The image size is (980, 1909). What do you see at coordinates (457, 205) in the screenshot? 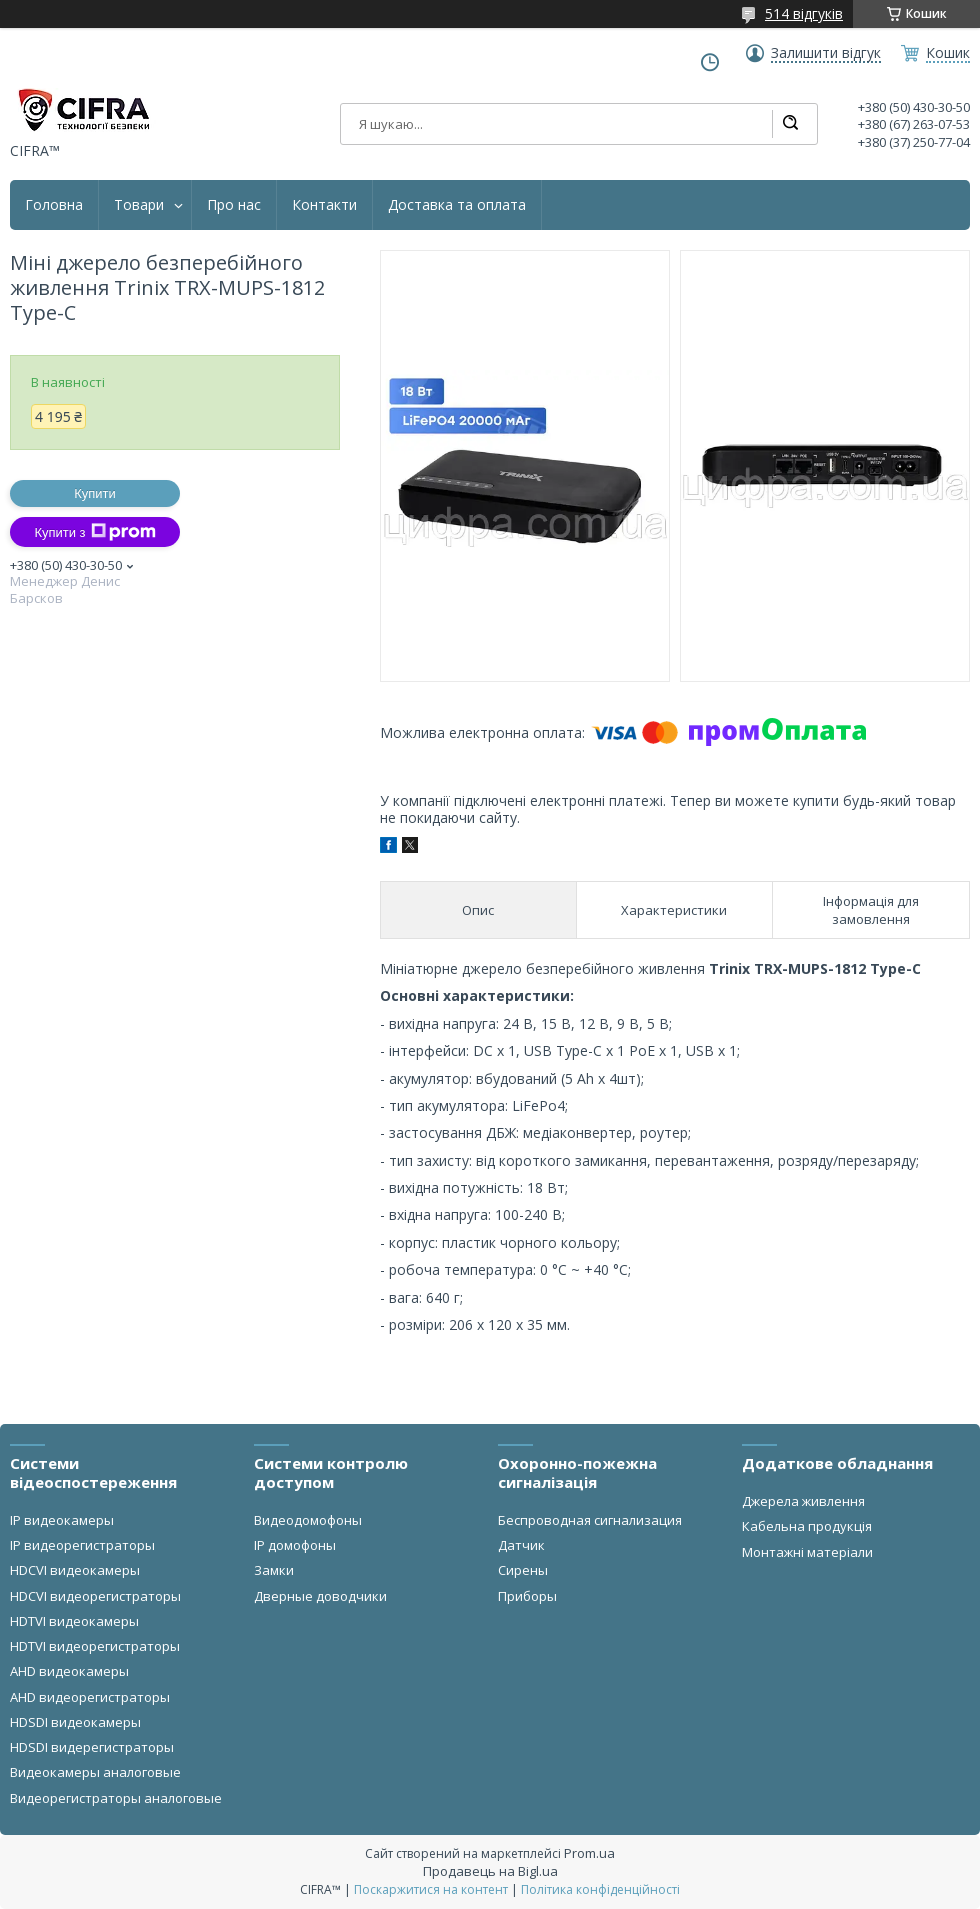
I see `Доставка та оплата` at bounding box center [457, 205].